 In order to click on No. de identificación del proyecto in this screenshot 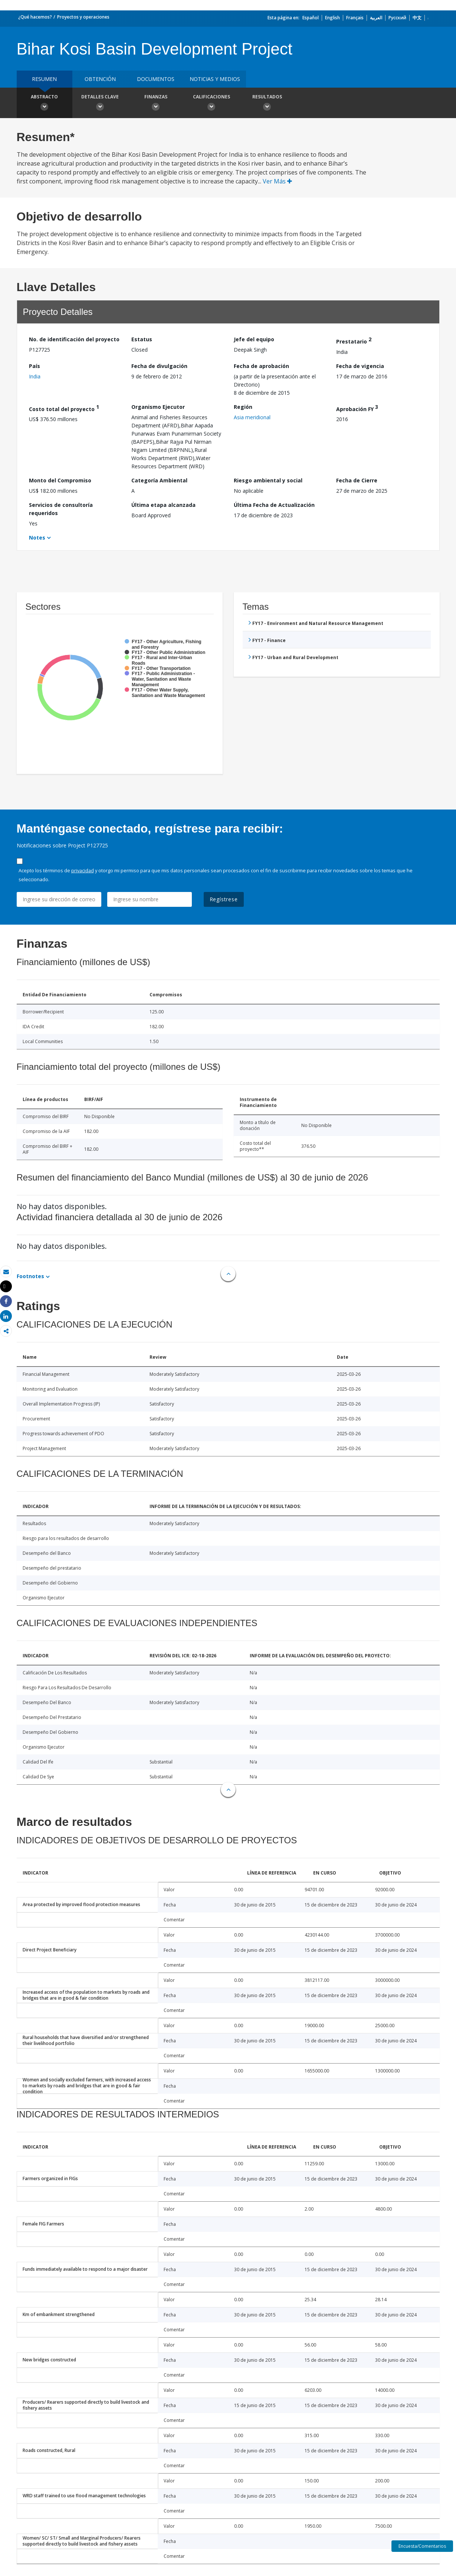, I will do `click(74, 339)`.